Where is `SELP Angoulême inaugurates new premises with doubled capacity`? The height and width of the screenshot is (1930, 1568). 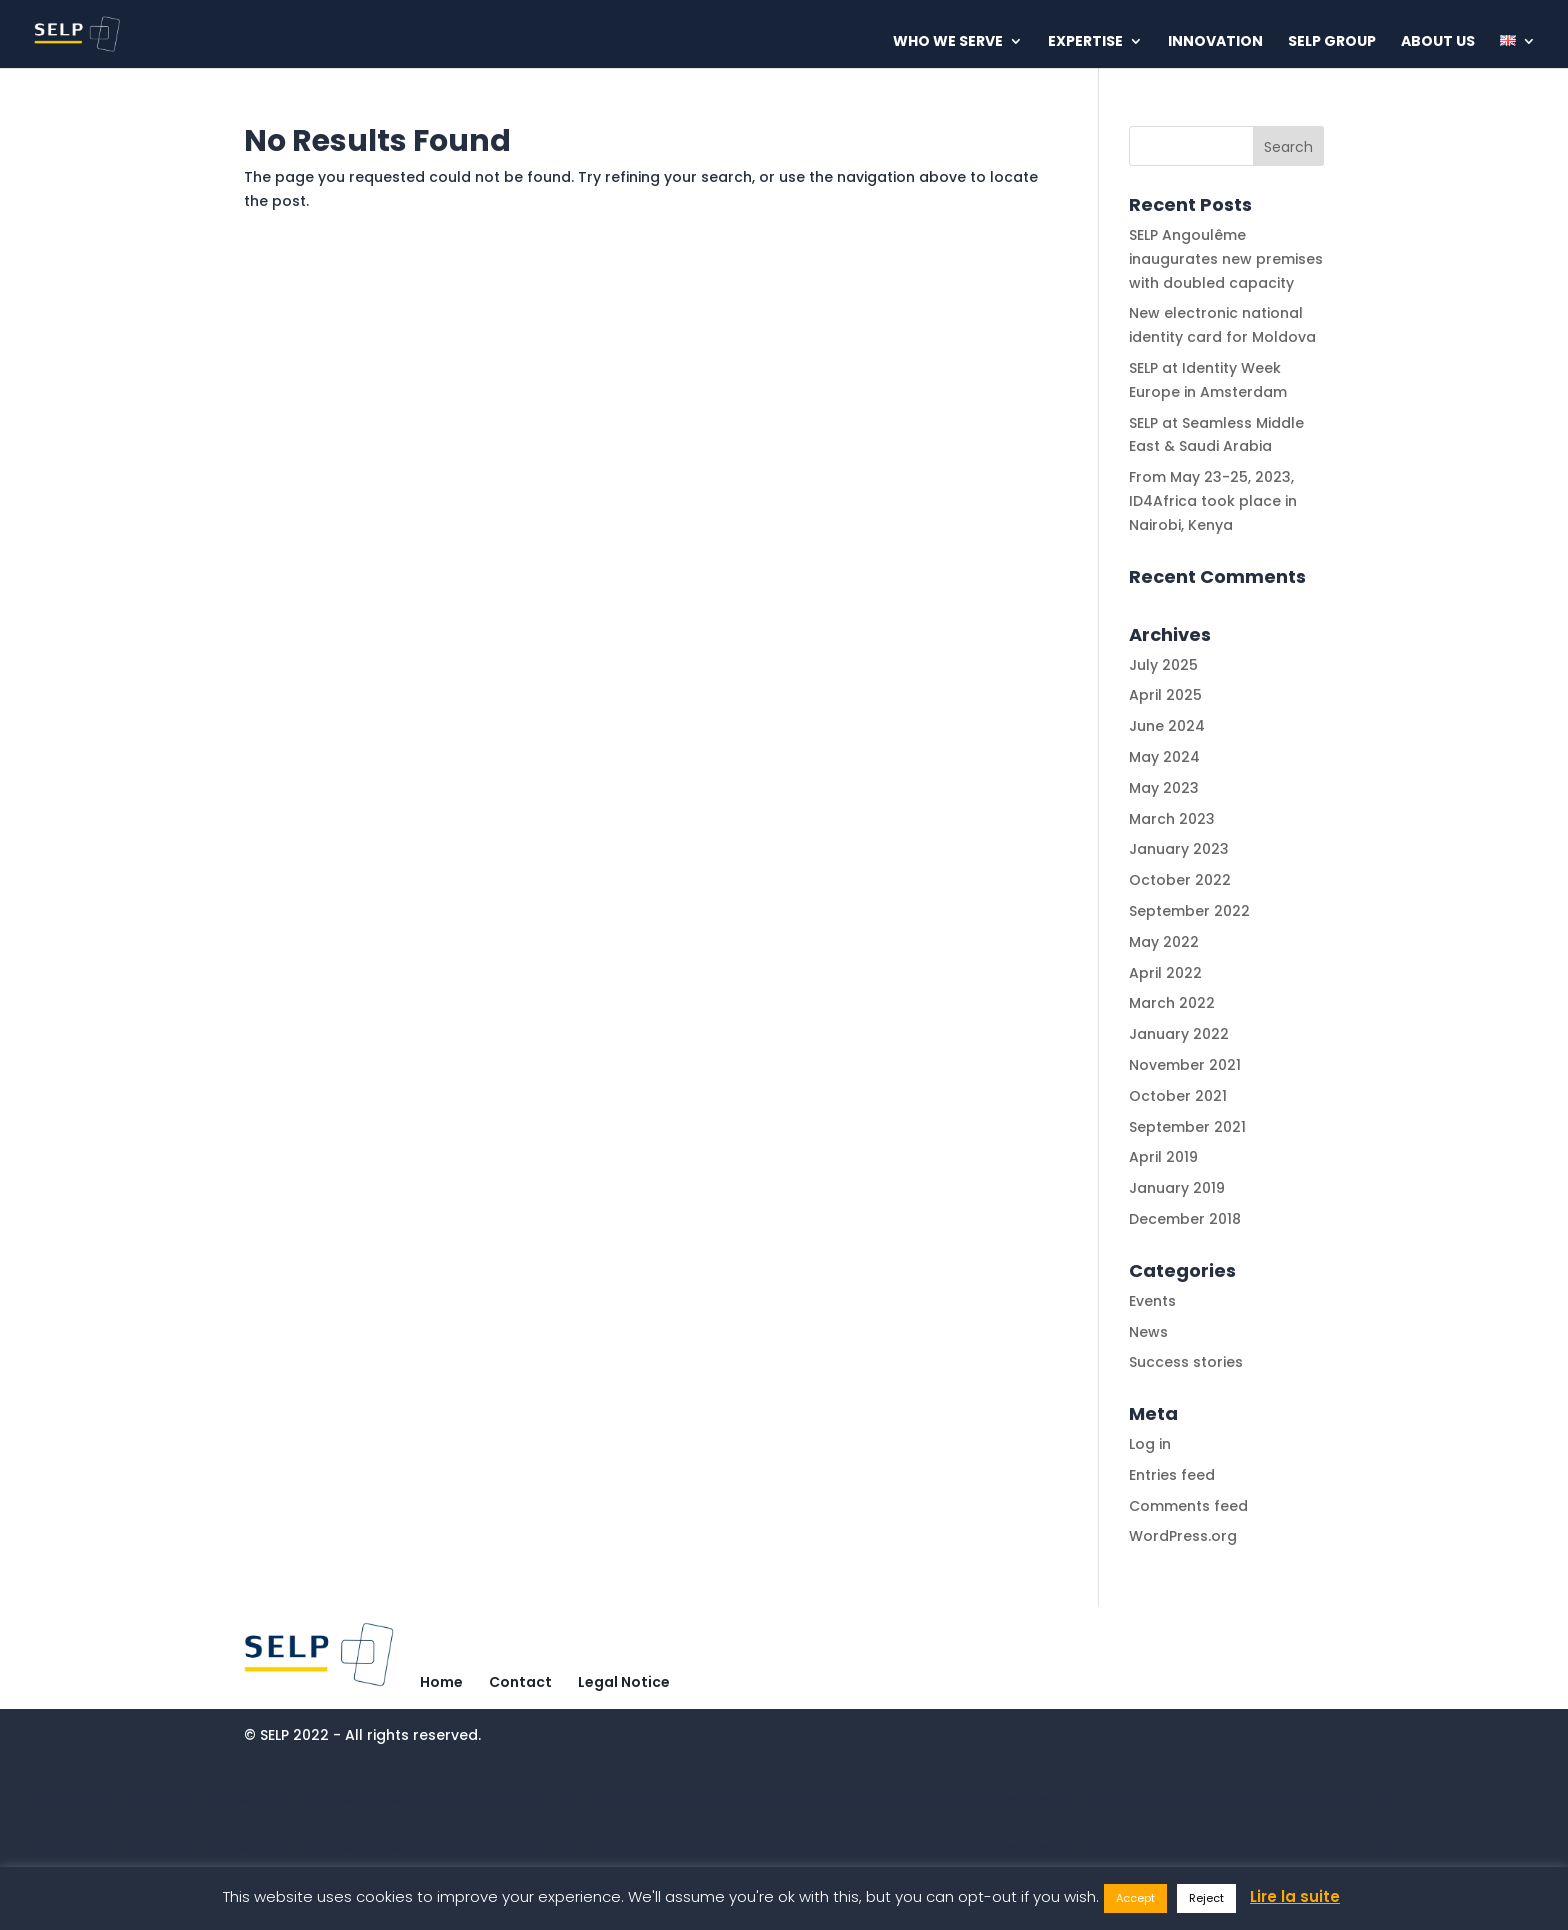 SELP Angoulême inaugurates new premises with doubled capacity is located at coordinates (1226, 259).